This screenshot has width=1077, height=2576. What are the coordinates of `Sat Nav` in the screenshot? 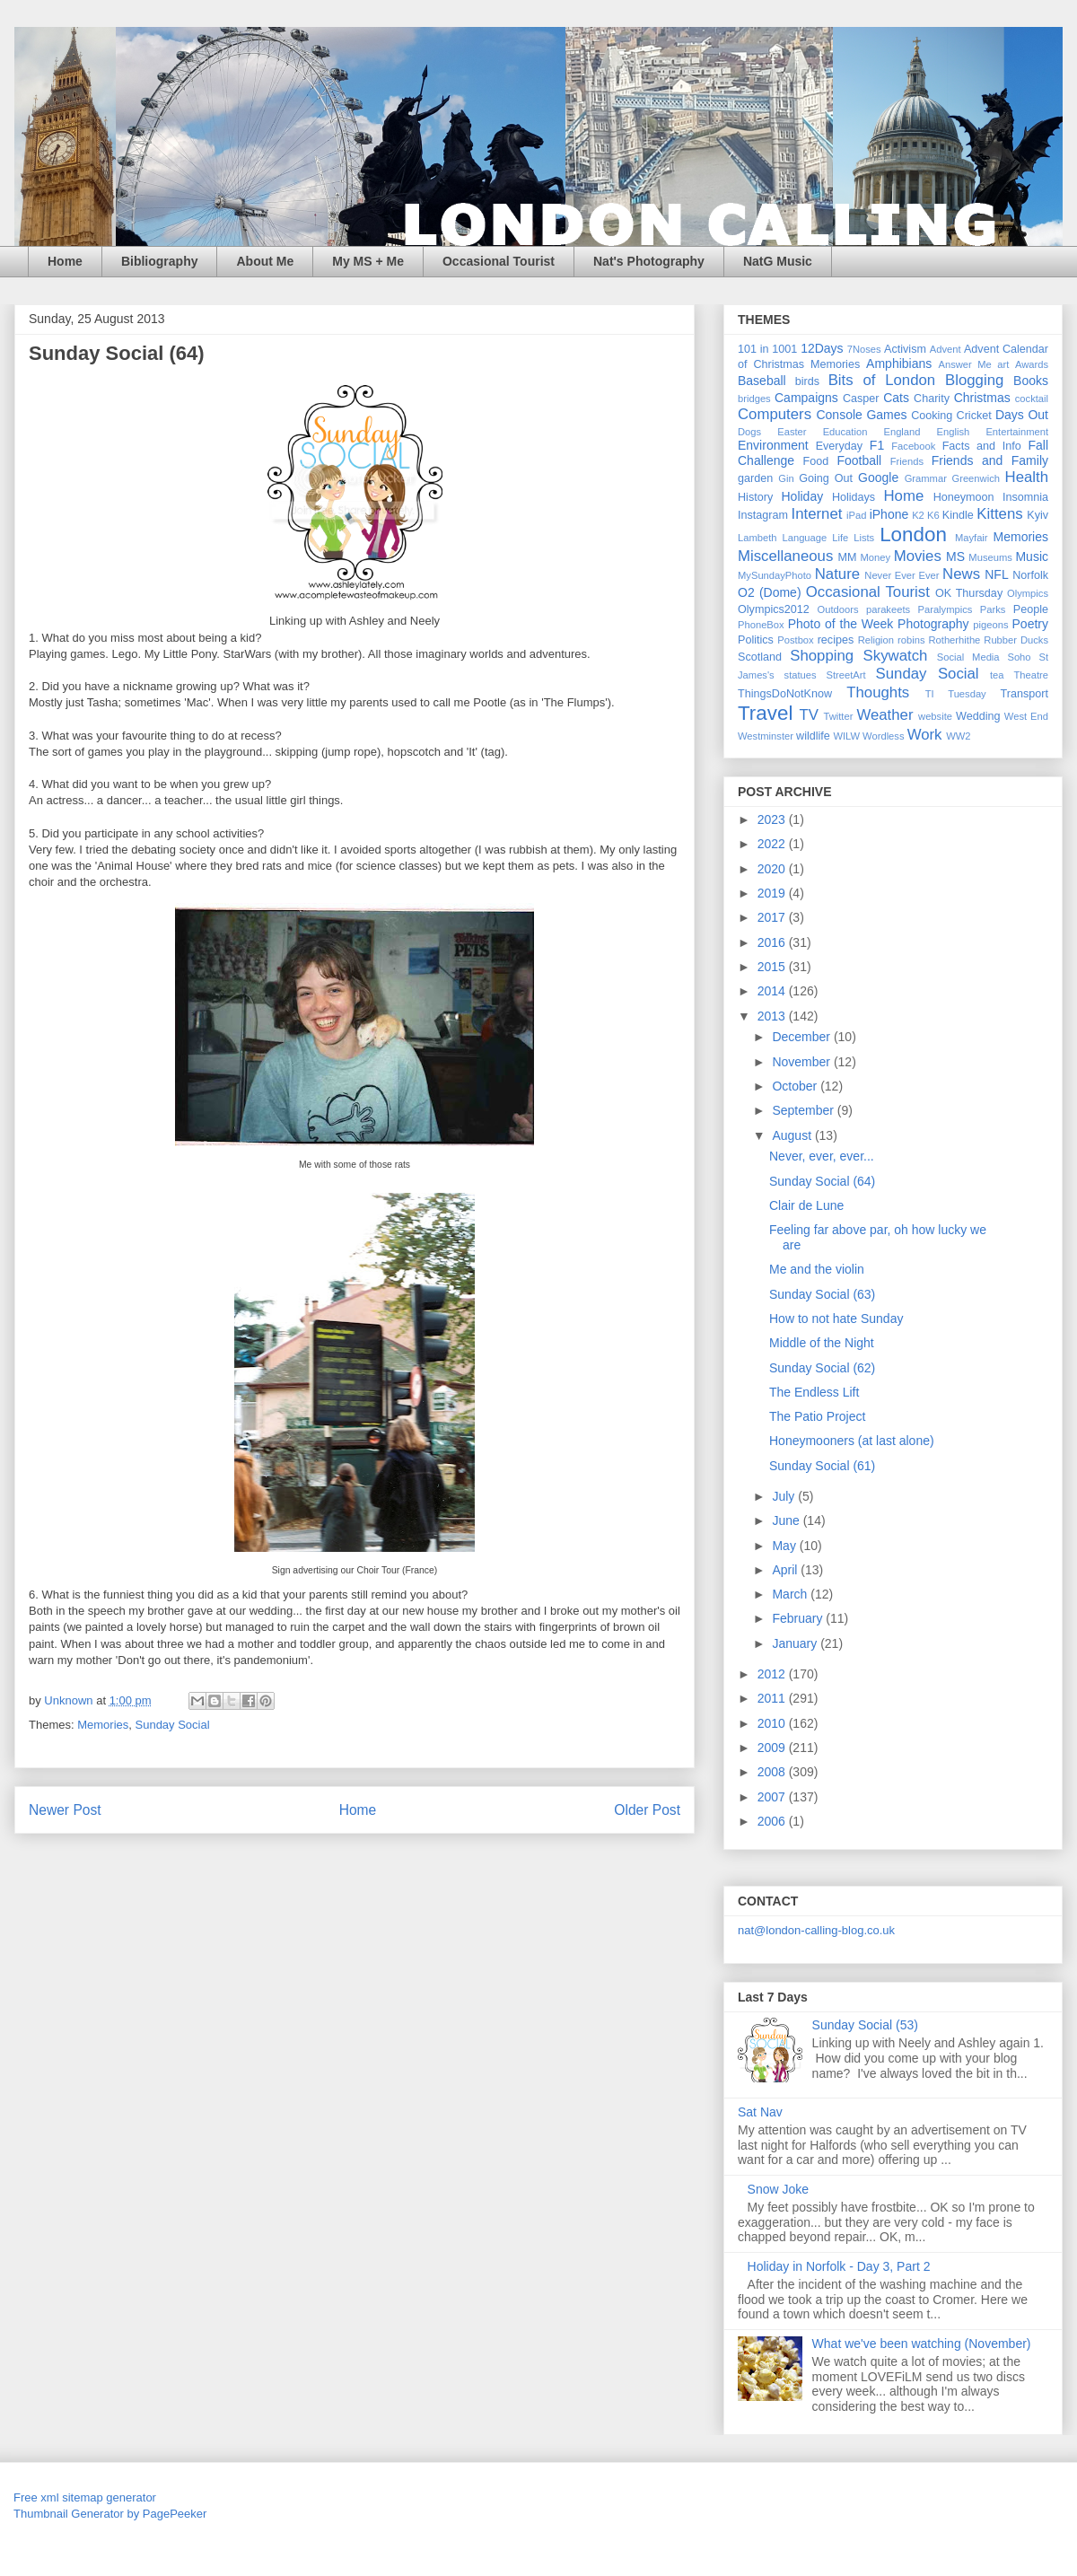 It's located at (760, 2112).